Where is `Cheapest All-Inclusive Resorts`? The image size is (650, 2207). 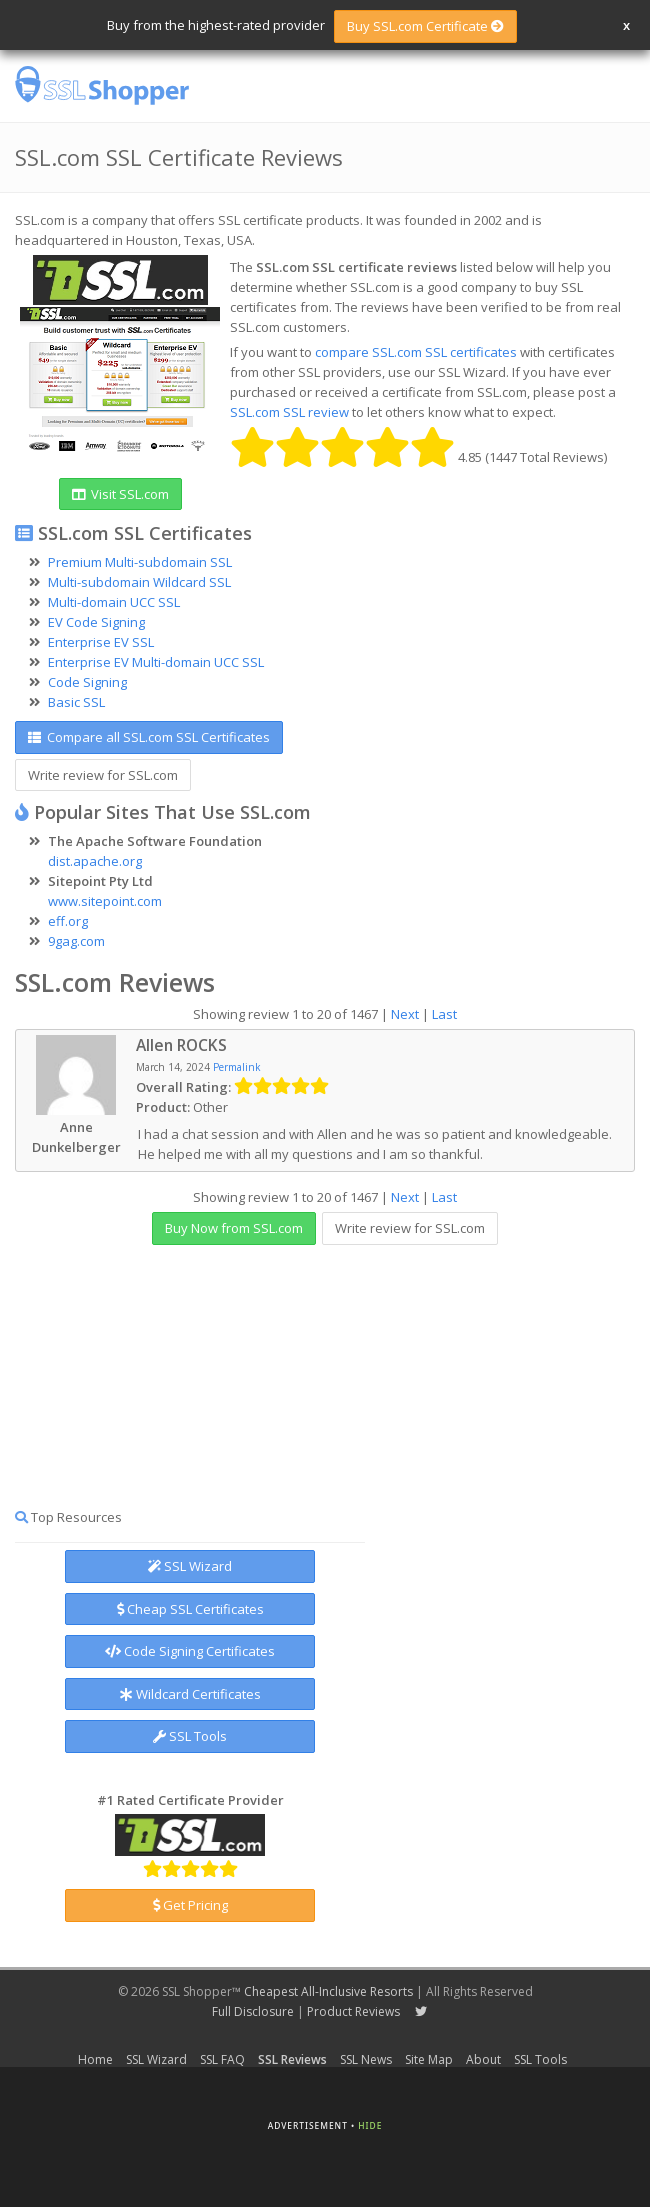
Cheapest All-Inclusive Resorts is located at coordinates (328, 1991).